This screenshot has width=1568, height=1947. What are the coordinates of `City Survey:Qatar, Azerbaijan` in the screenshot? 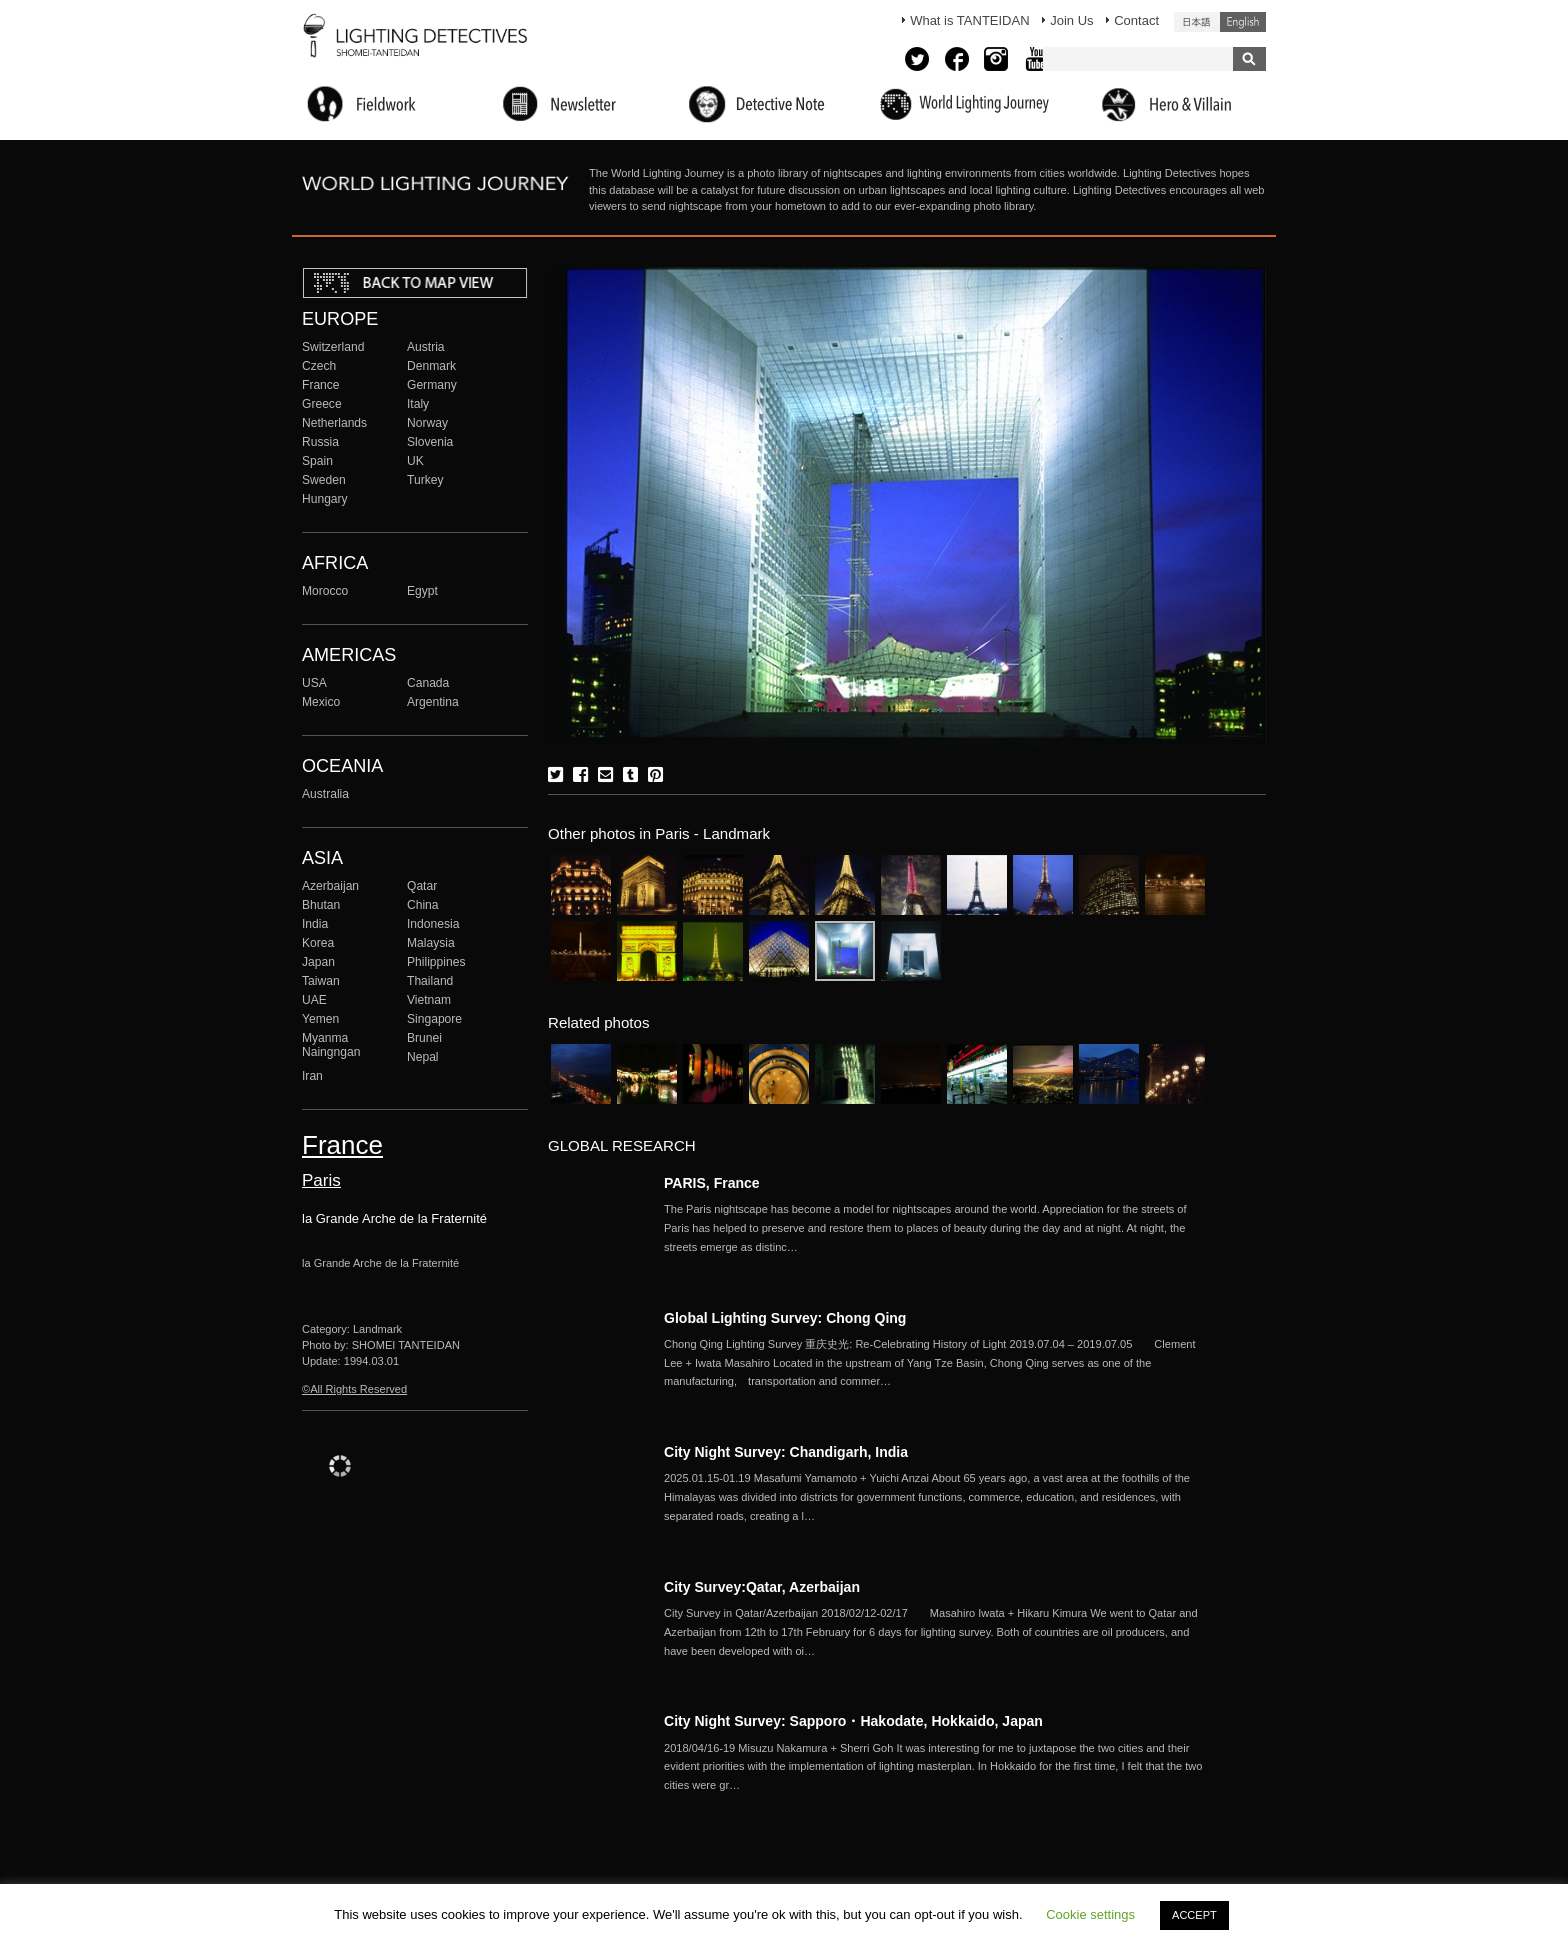 It's located at (762, 1587).